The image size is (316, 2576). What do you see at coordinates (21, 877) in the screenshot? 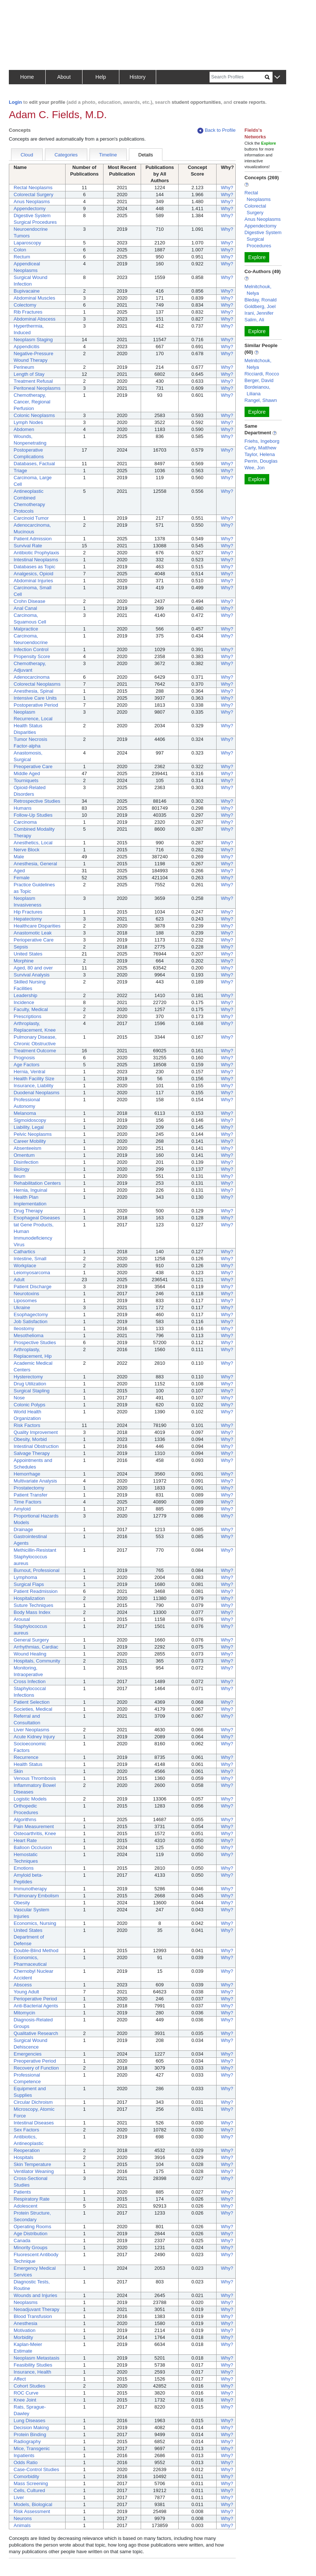
I see `Female` at bounding box center [21, 877].